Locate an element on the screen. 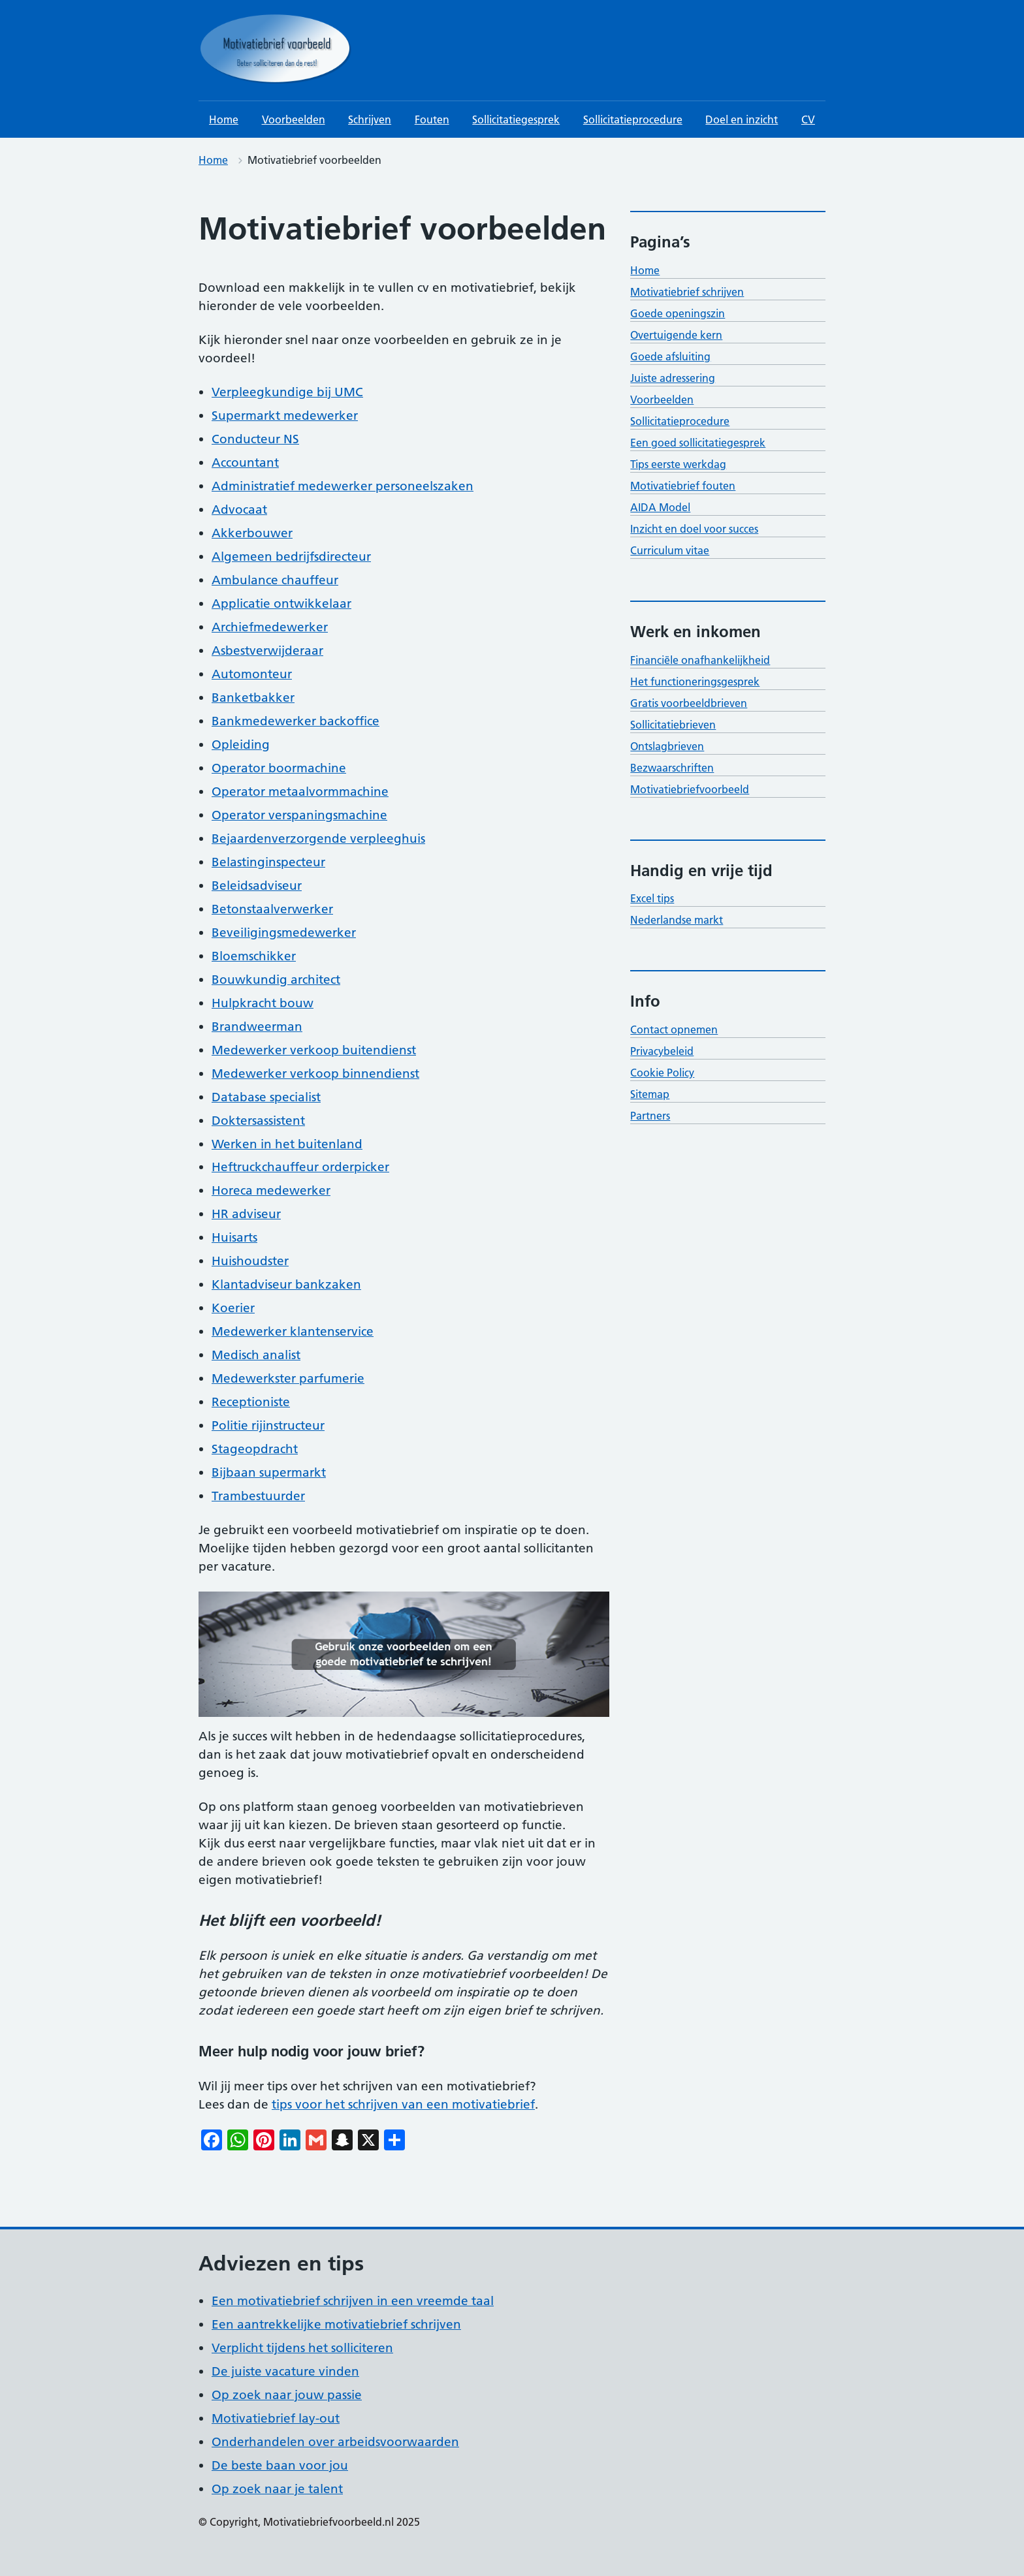 Image resolution: width=1024 pixels, height=2576 pixels. Archiefmedewerker is located at coordinates (270, 627).